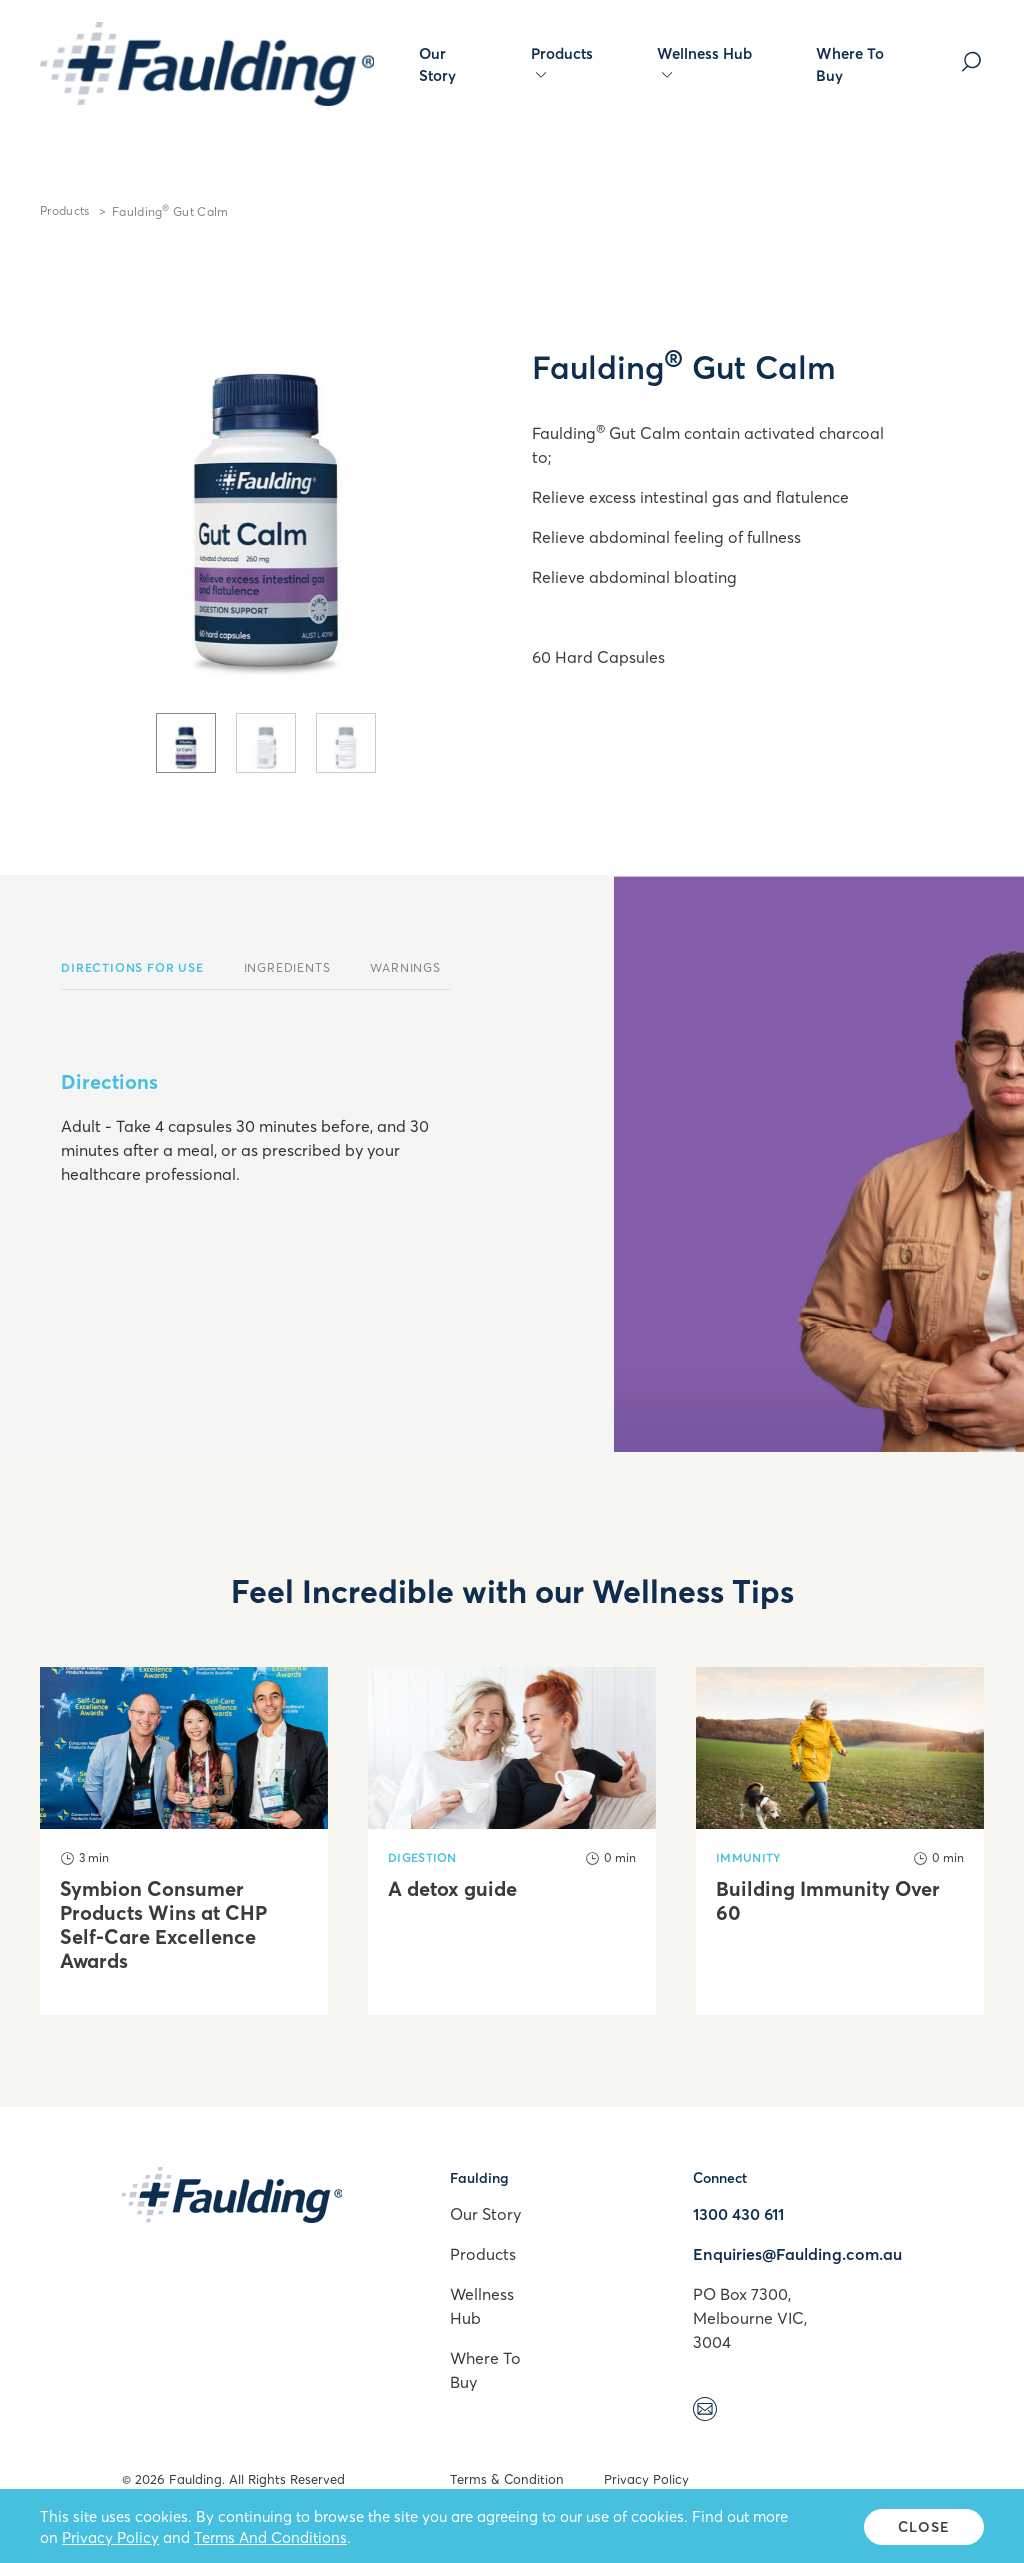 The image size is (1024, 2563). I want to click on [tabpanel], so click(266, 487).